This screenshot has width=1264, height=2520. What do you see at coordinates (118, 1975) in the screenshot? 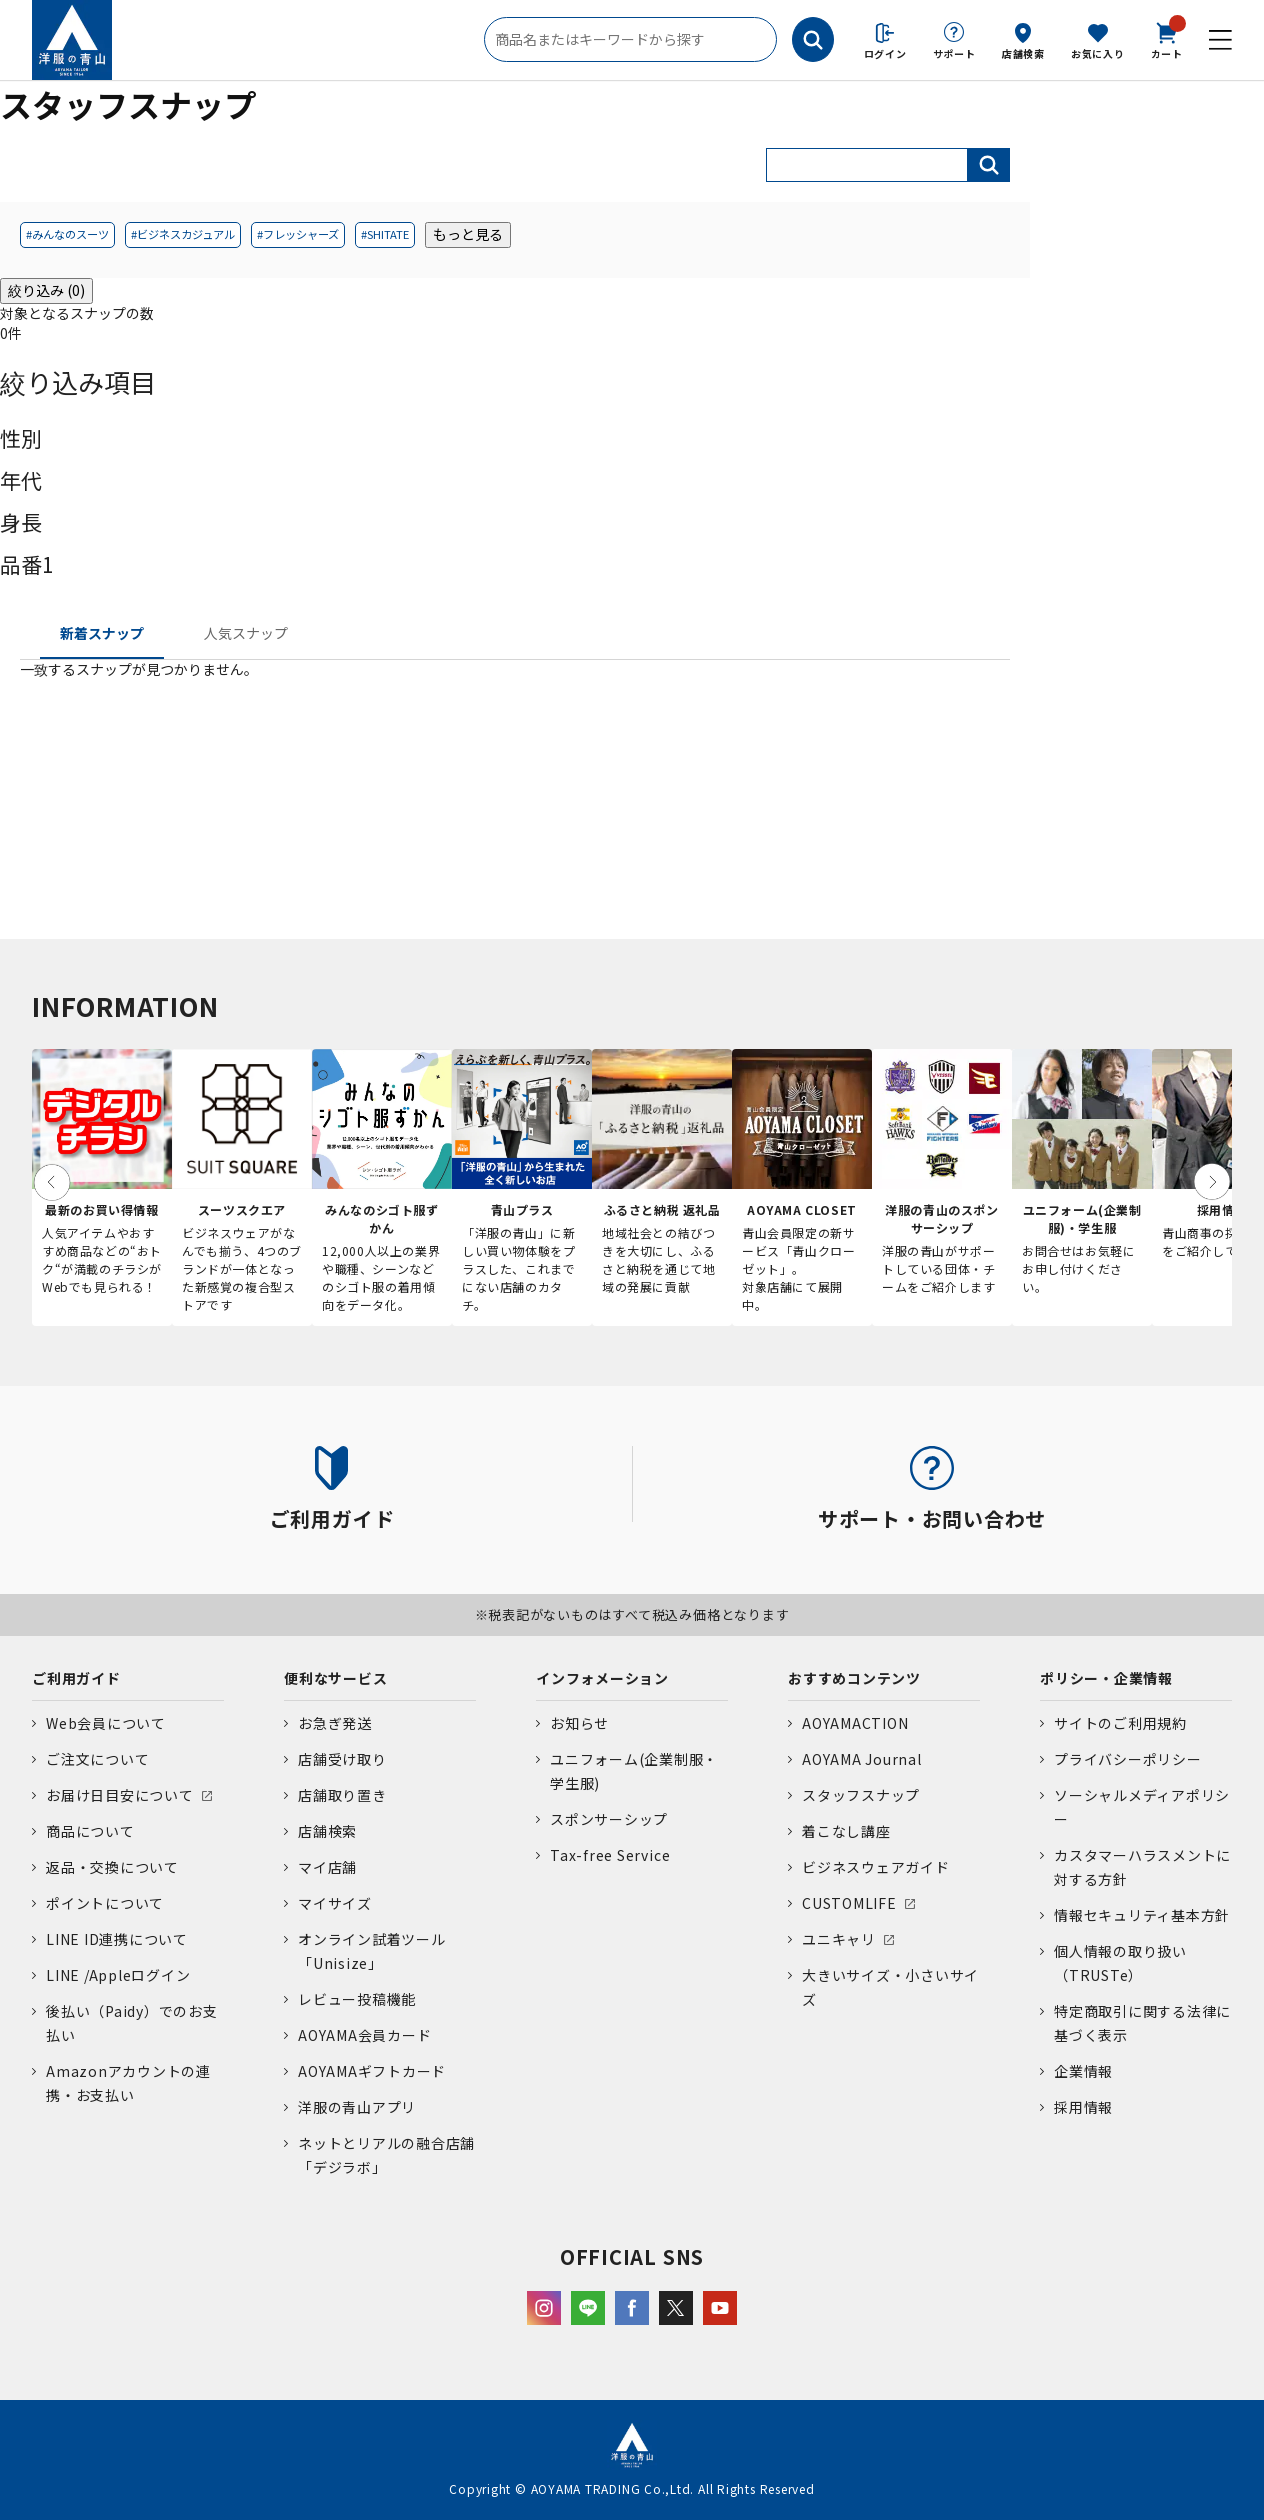
I see `LINE /Appleログイン` at bounding box center [118, 1975].